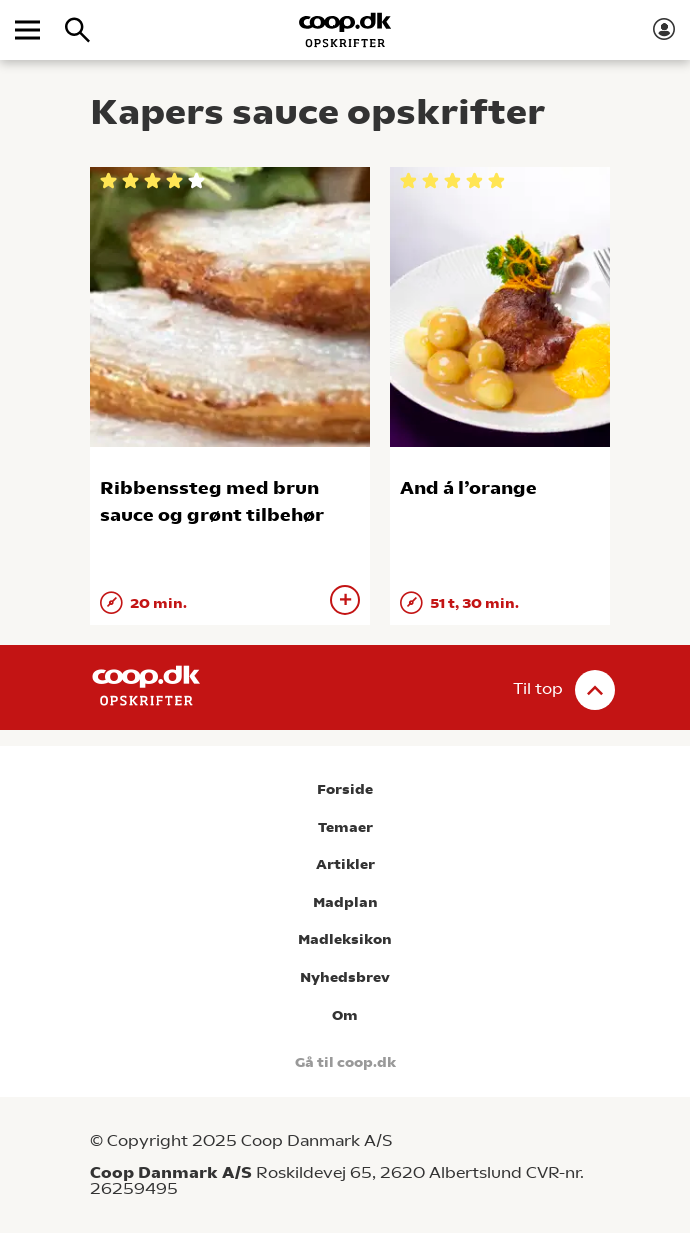 The image size is (690, 1233). I want to click on Artikler, so click(345, 864).